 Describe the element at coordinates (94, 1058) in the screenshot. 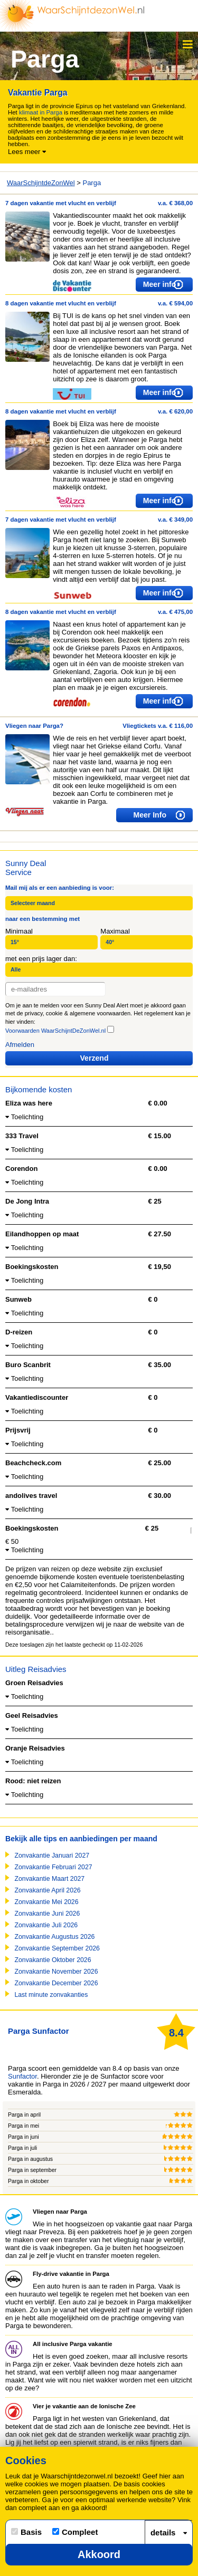

I see `Verzend` at that location.